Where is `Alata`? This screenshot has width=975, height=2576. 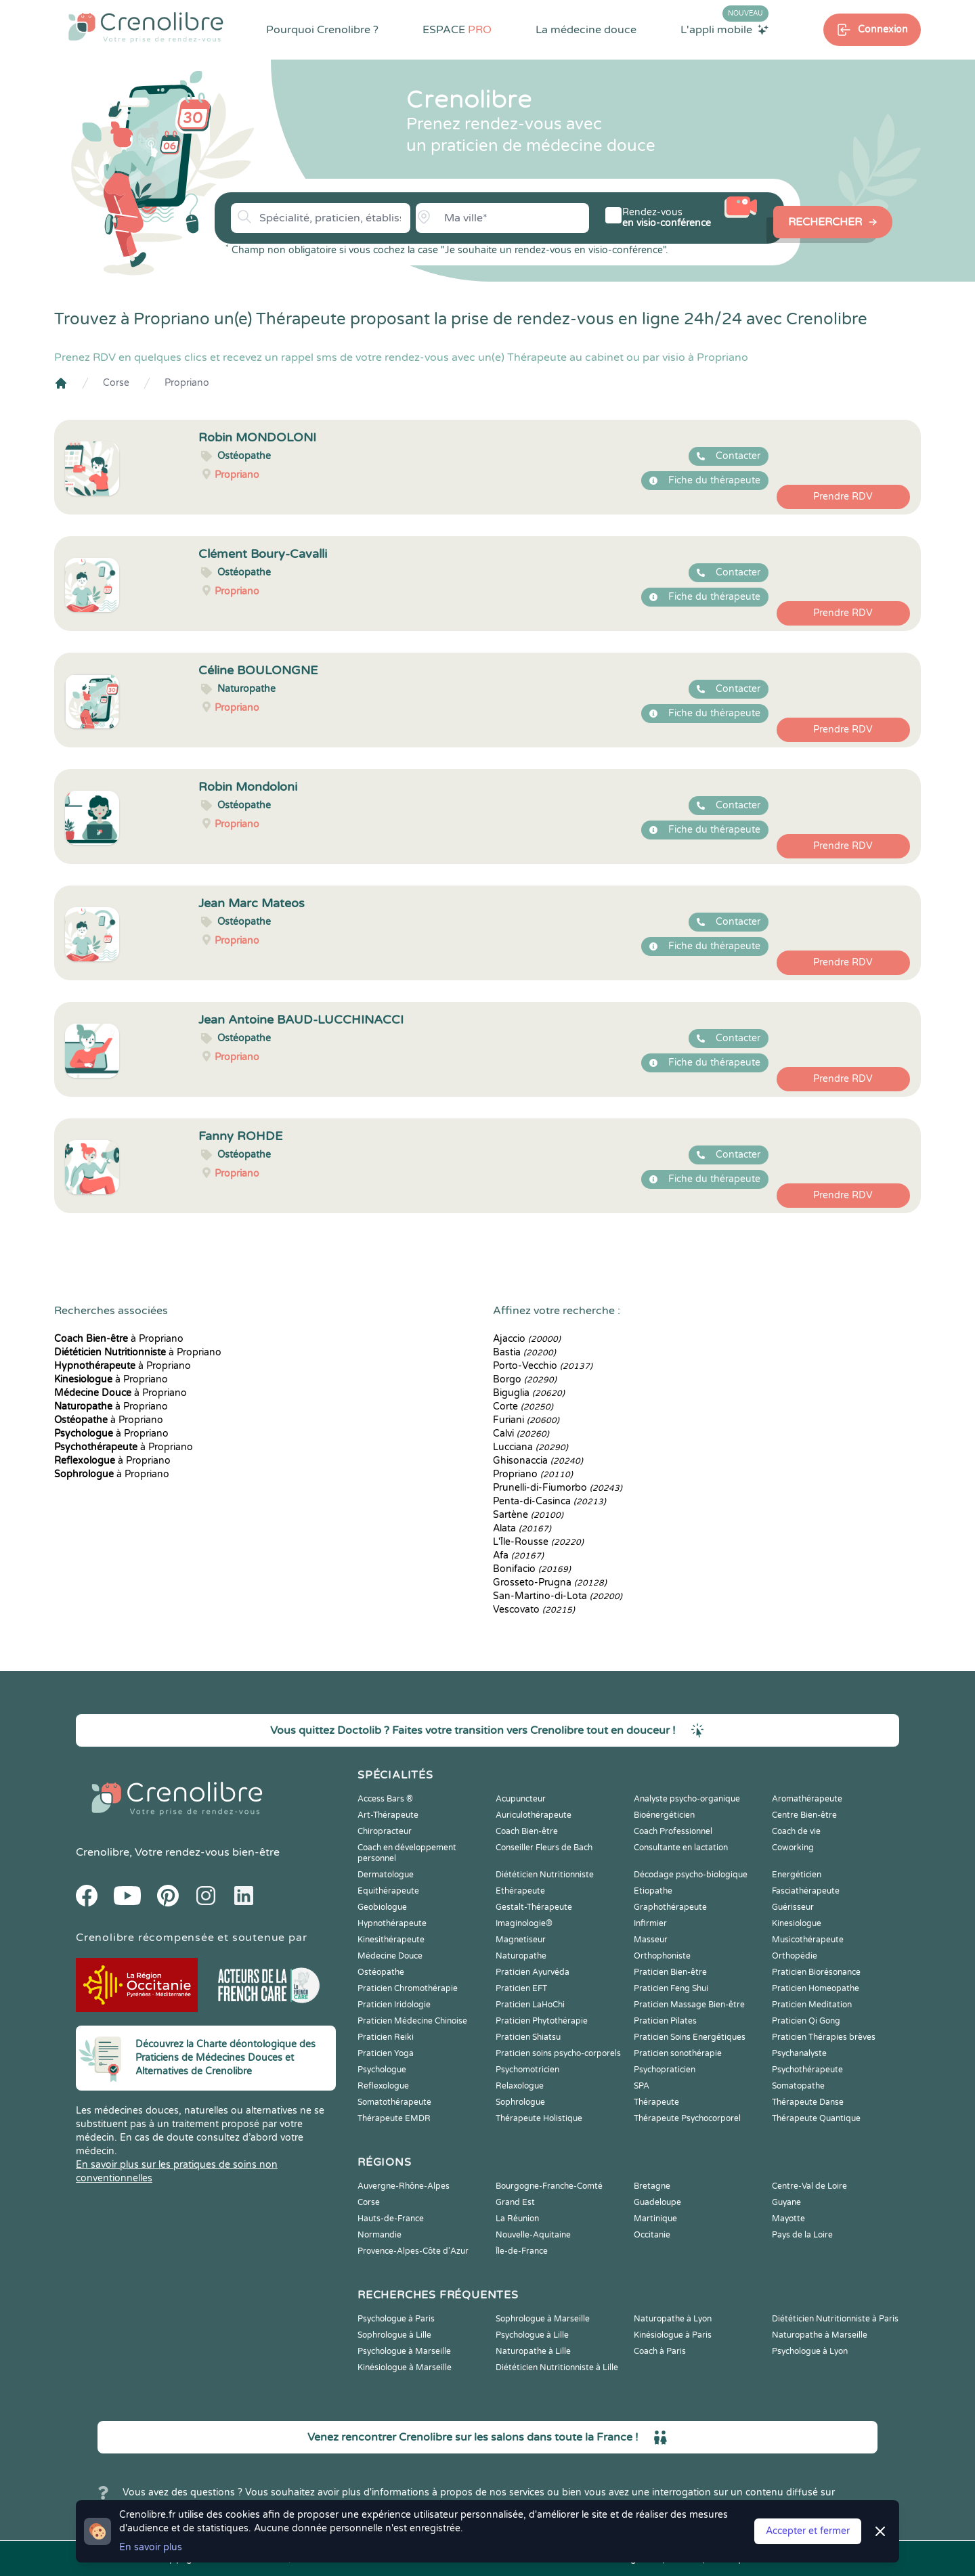 Alata is located at coordinates (522, 1528).